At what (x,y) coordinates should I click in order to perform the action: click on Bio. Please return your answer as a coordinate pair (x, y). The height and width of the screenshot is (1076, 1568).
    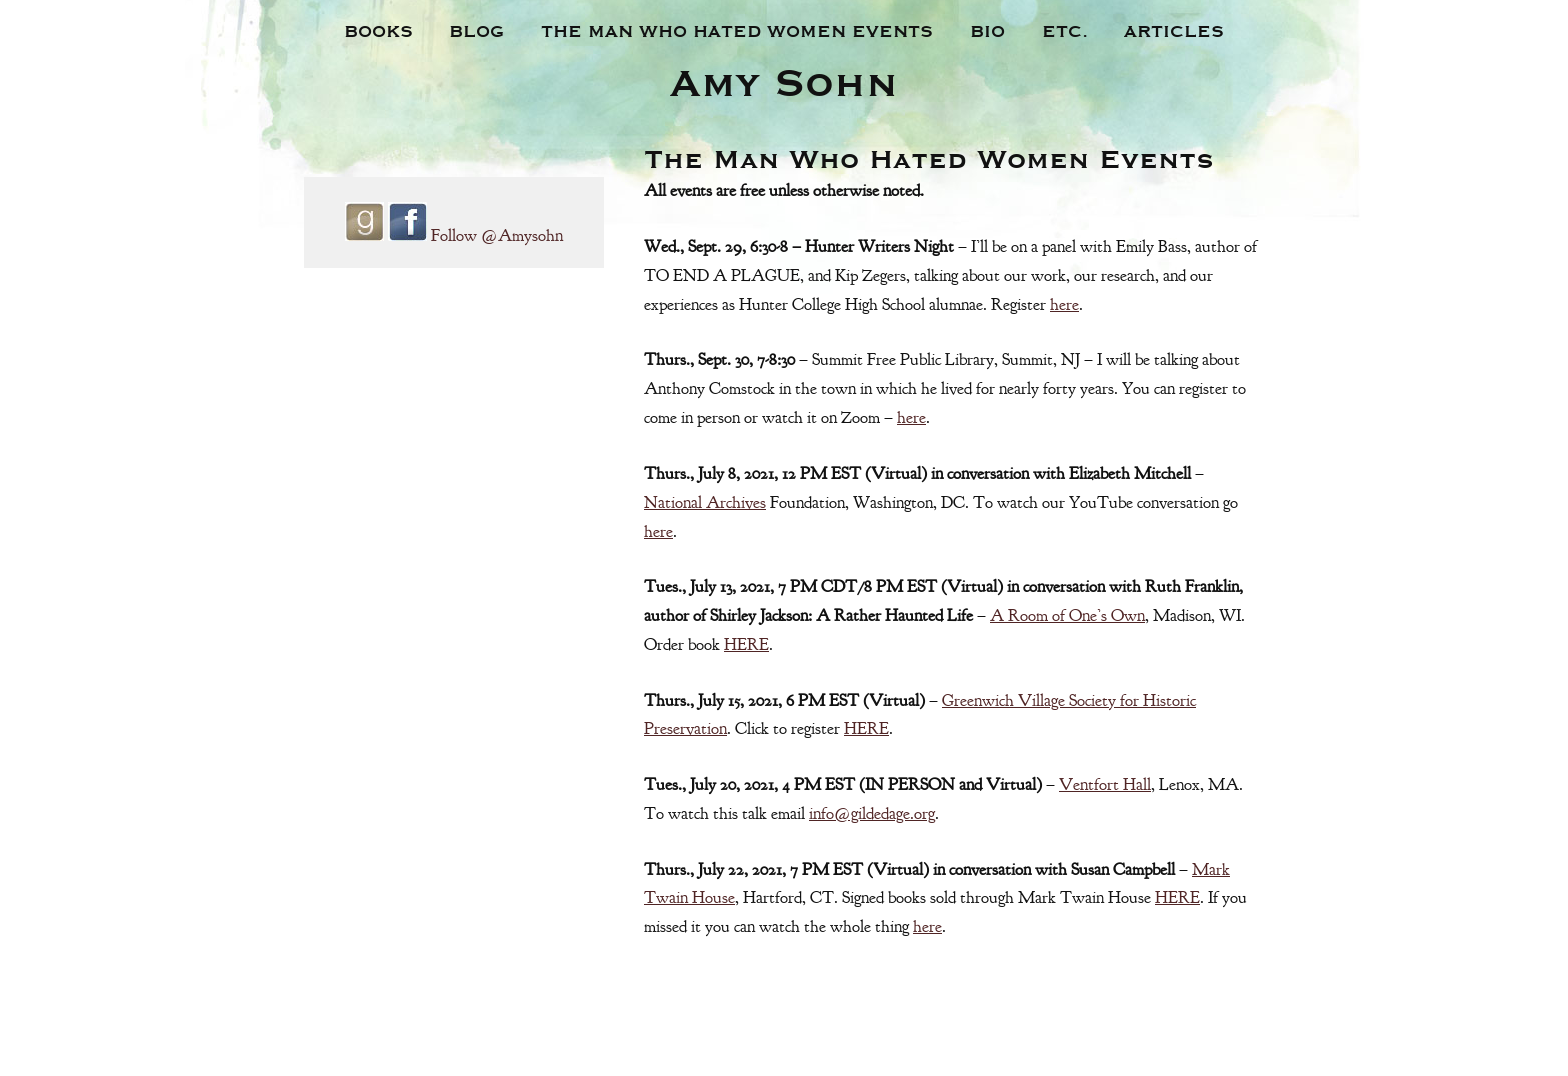
    Looking at the image, I should click on (987, 30).